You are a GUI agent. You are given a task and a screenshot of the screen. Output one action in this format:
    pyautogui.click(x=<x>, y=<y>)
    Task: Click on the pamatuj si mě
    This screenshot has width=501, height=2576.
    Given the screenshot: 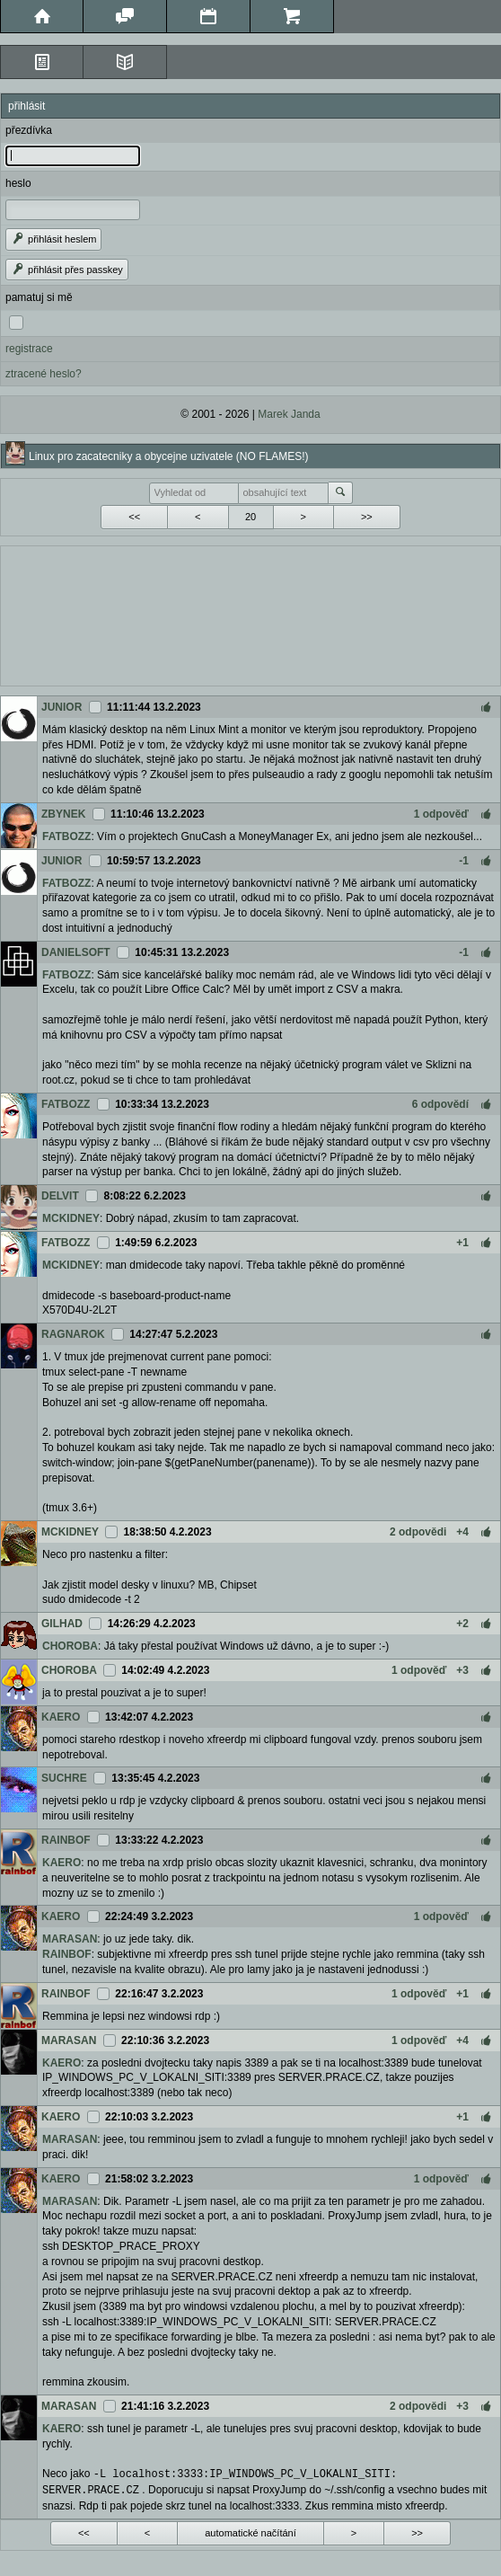 What is the action you would take?
    pyautogui.click(x=39, y=297)
    